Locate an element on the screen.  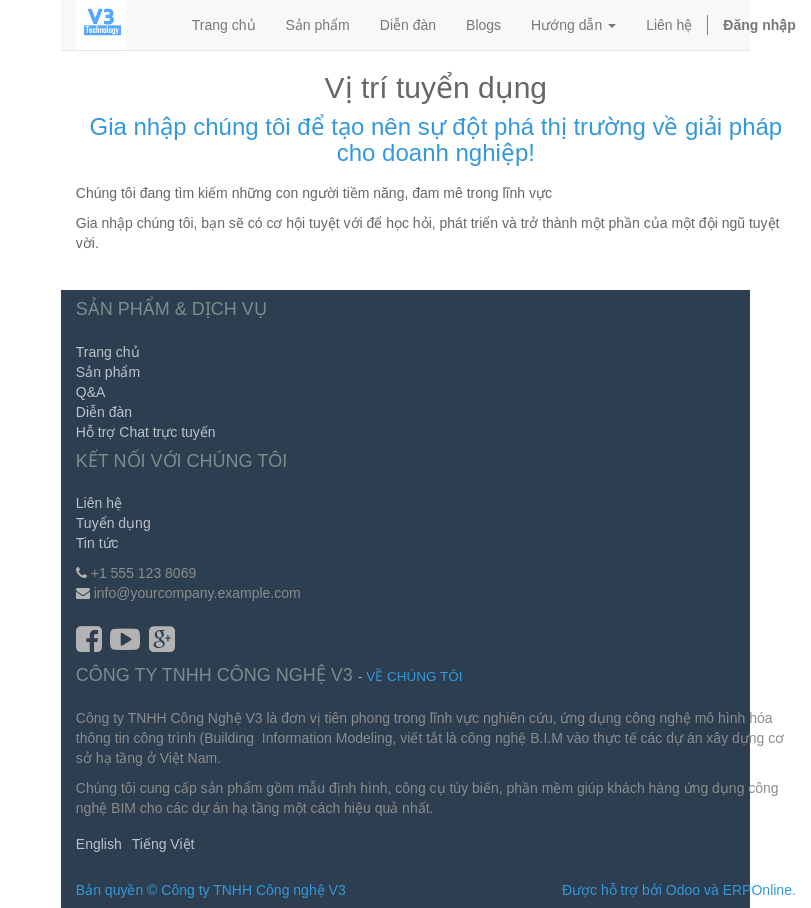
English is located at coordinates (99, 844).